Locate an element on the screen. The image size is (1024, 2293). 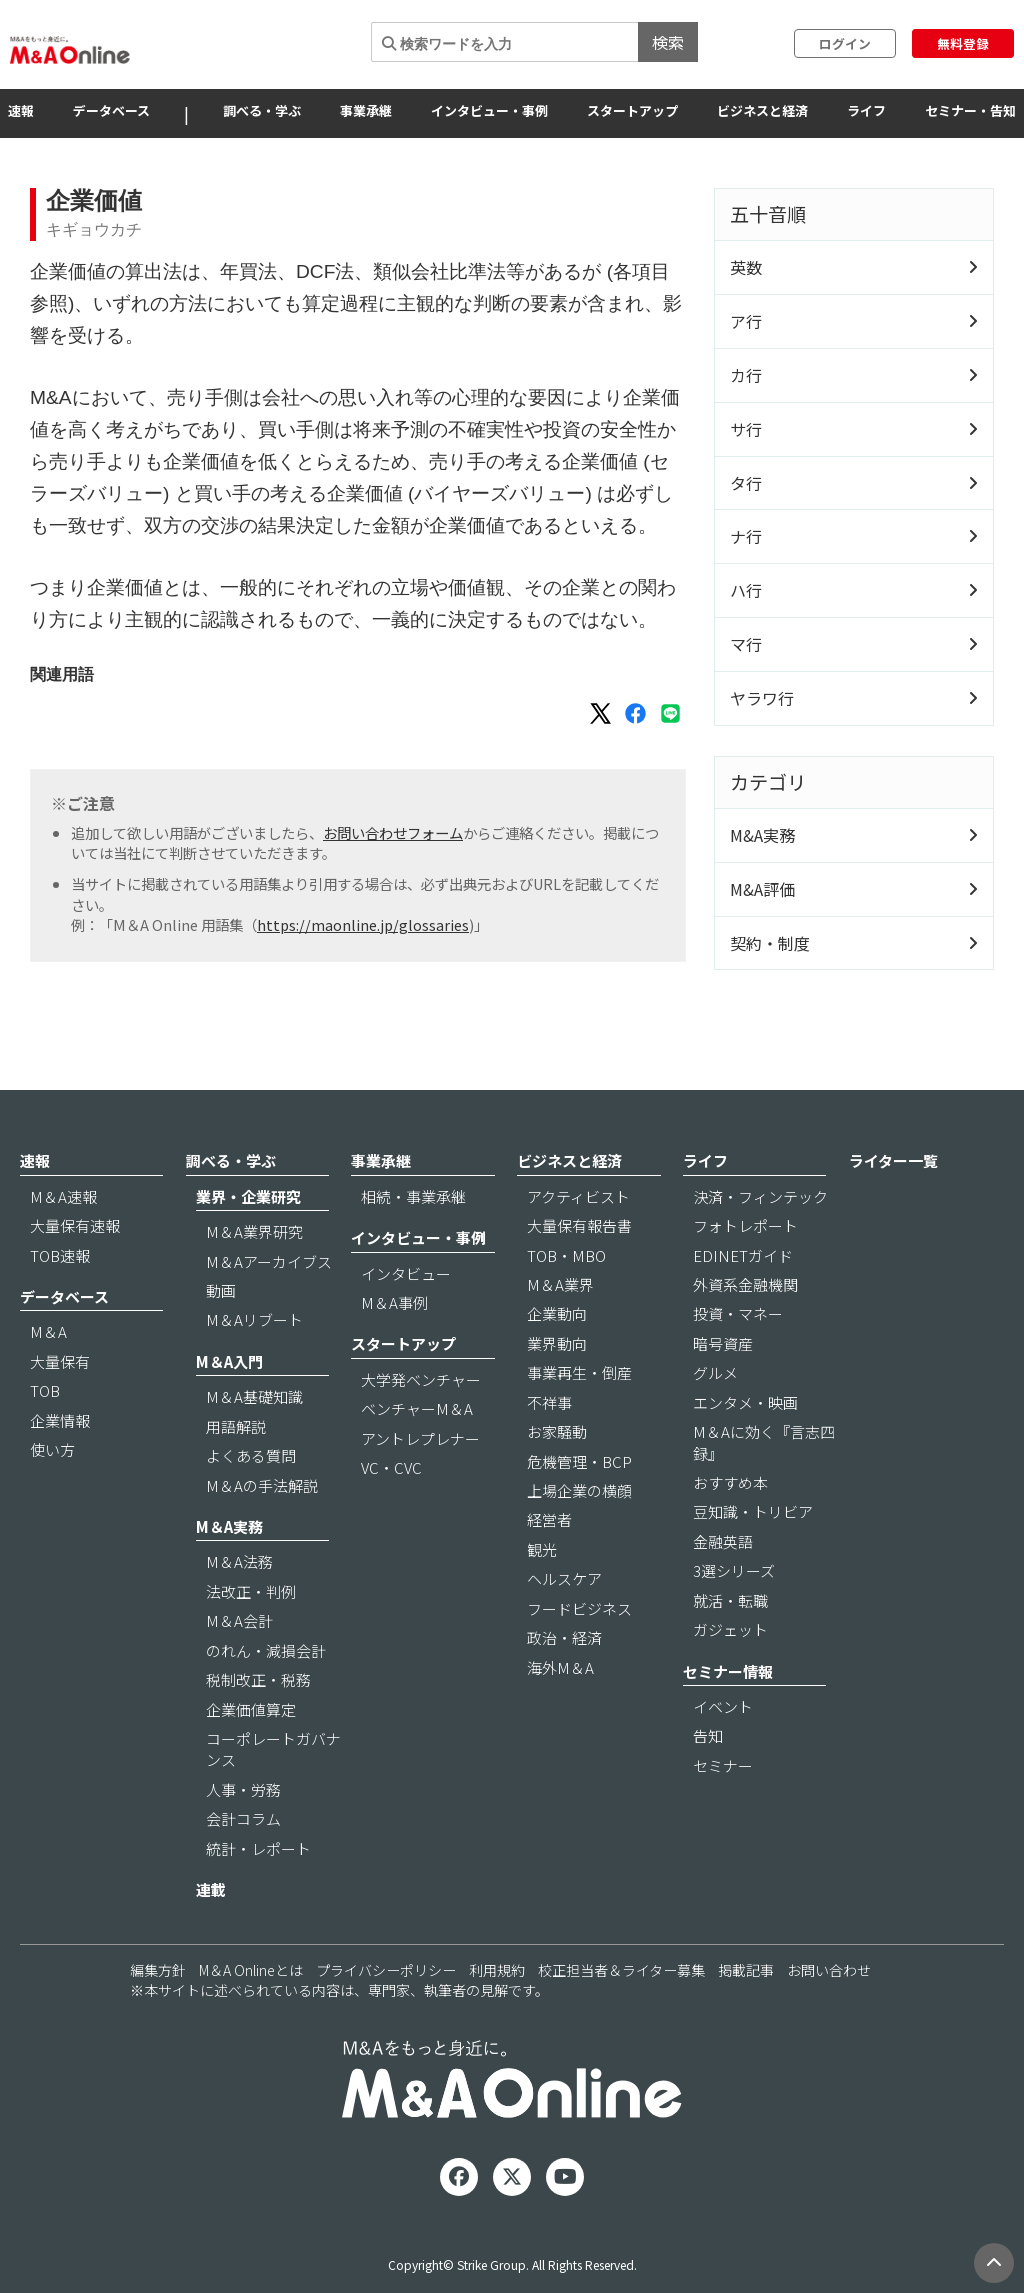
相続・事業承継 is located at coordinates (413, 1196).